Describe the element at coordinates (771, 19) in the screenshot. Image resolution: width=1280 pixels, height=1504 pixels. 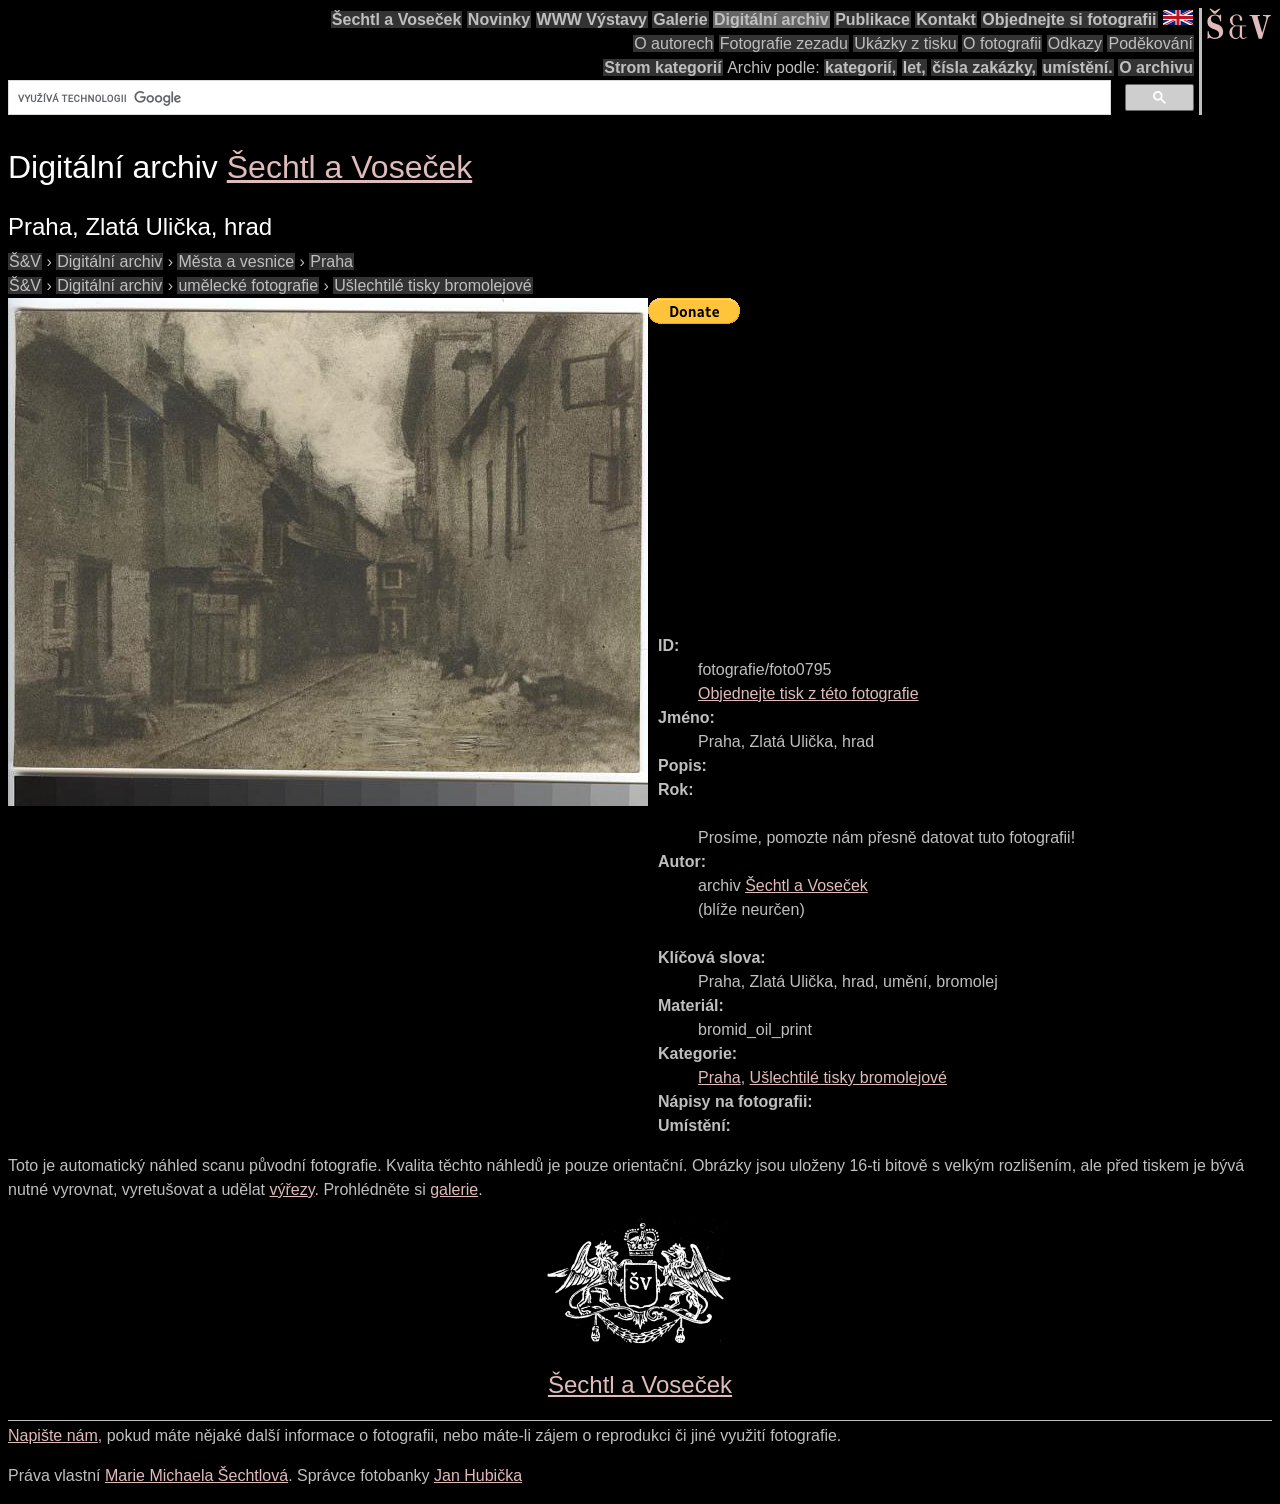
I see `Digitální archiv` at that location.